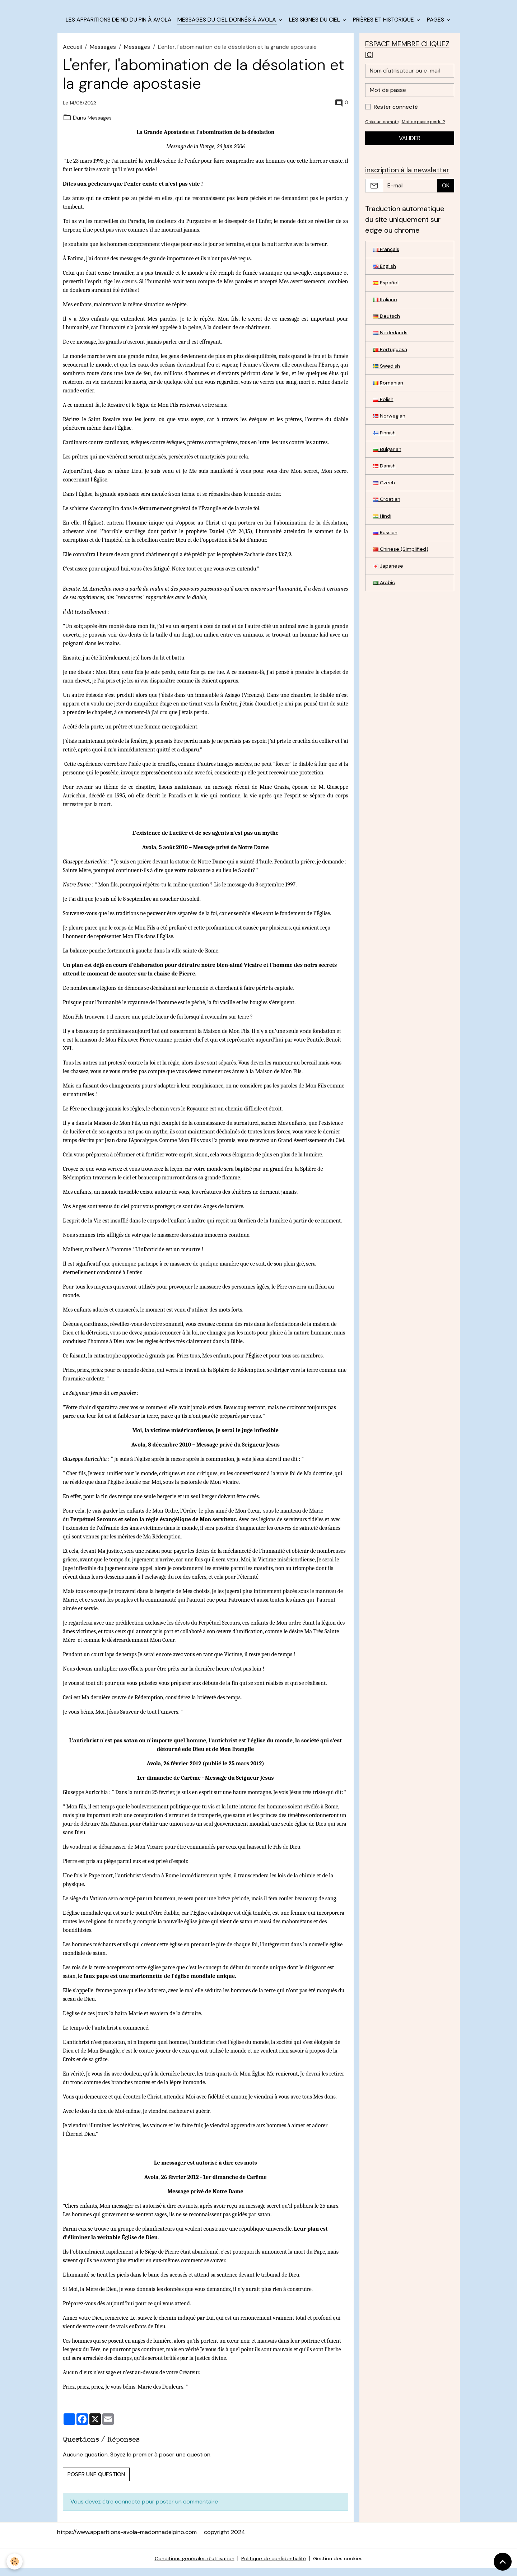 The image size is (517, 2576). Describe the element at coordinates (402, 577) in the screenshot. I see `Chinese (Simplified)` at that location.